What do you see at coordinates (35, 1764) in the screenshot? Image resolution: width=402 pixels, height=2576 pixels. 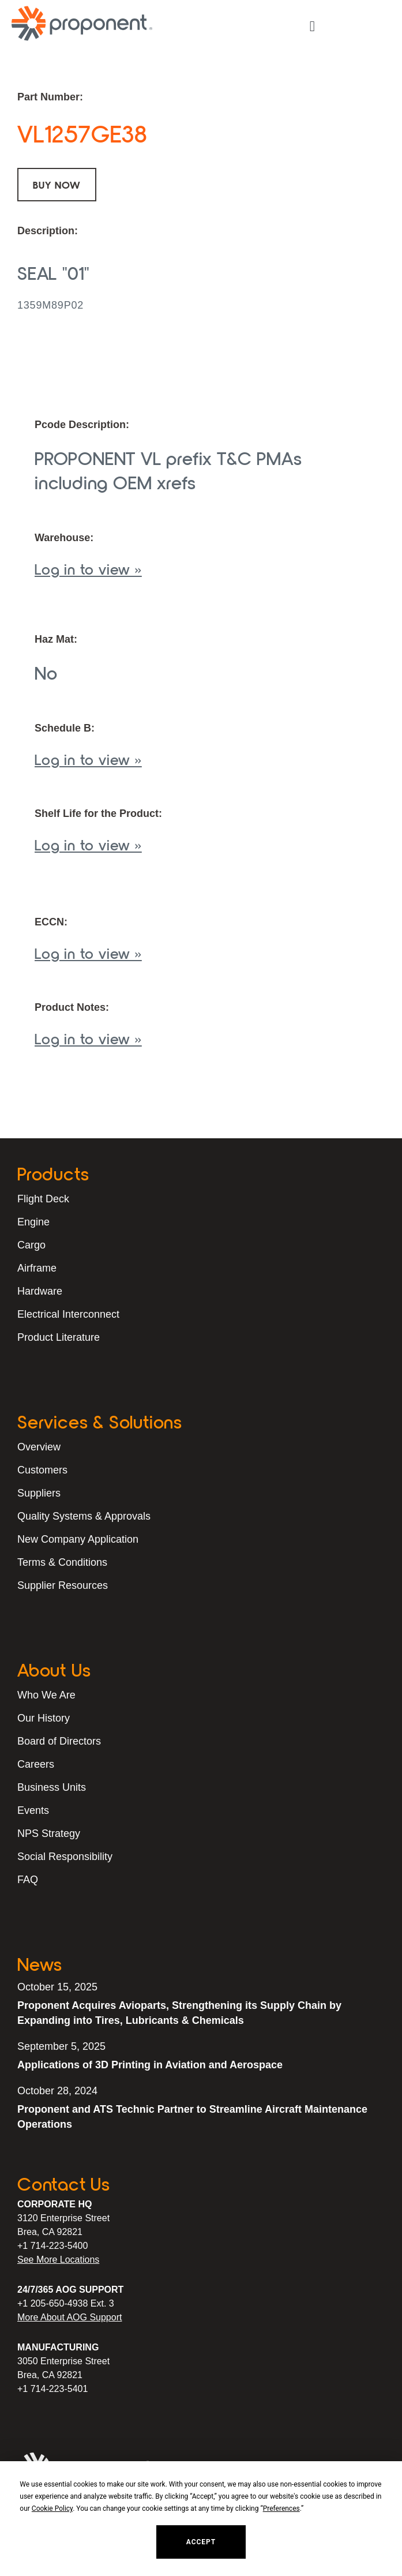 I see `Careers` at bounding box center [35, 1764].